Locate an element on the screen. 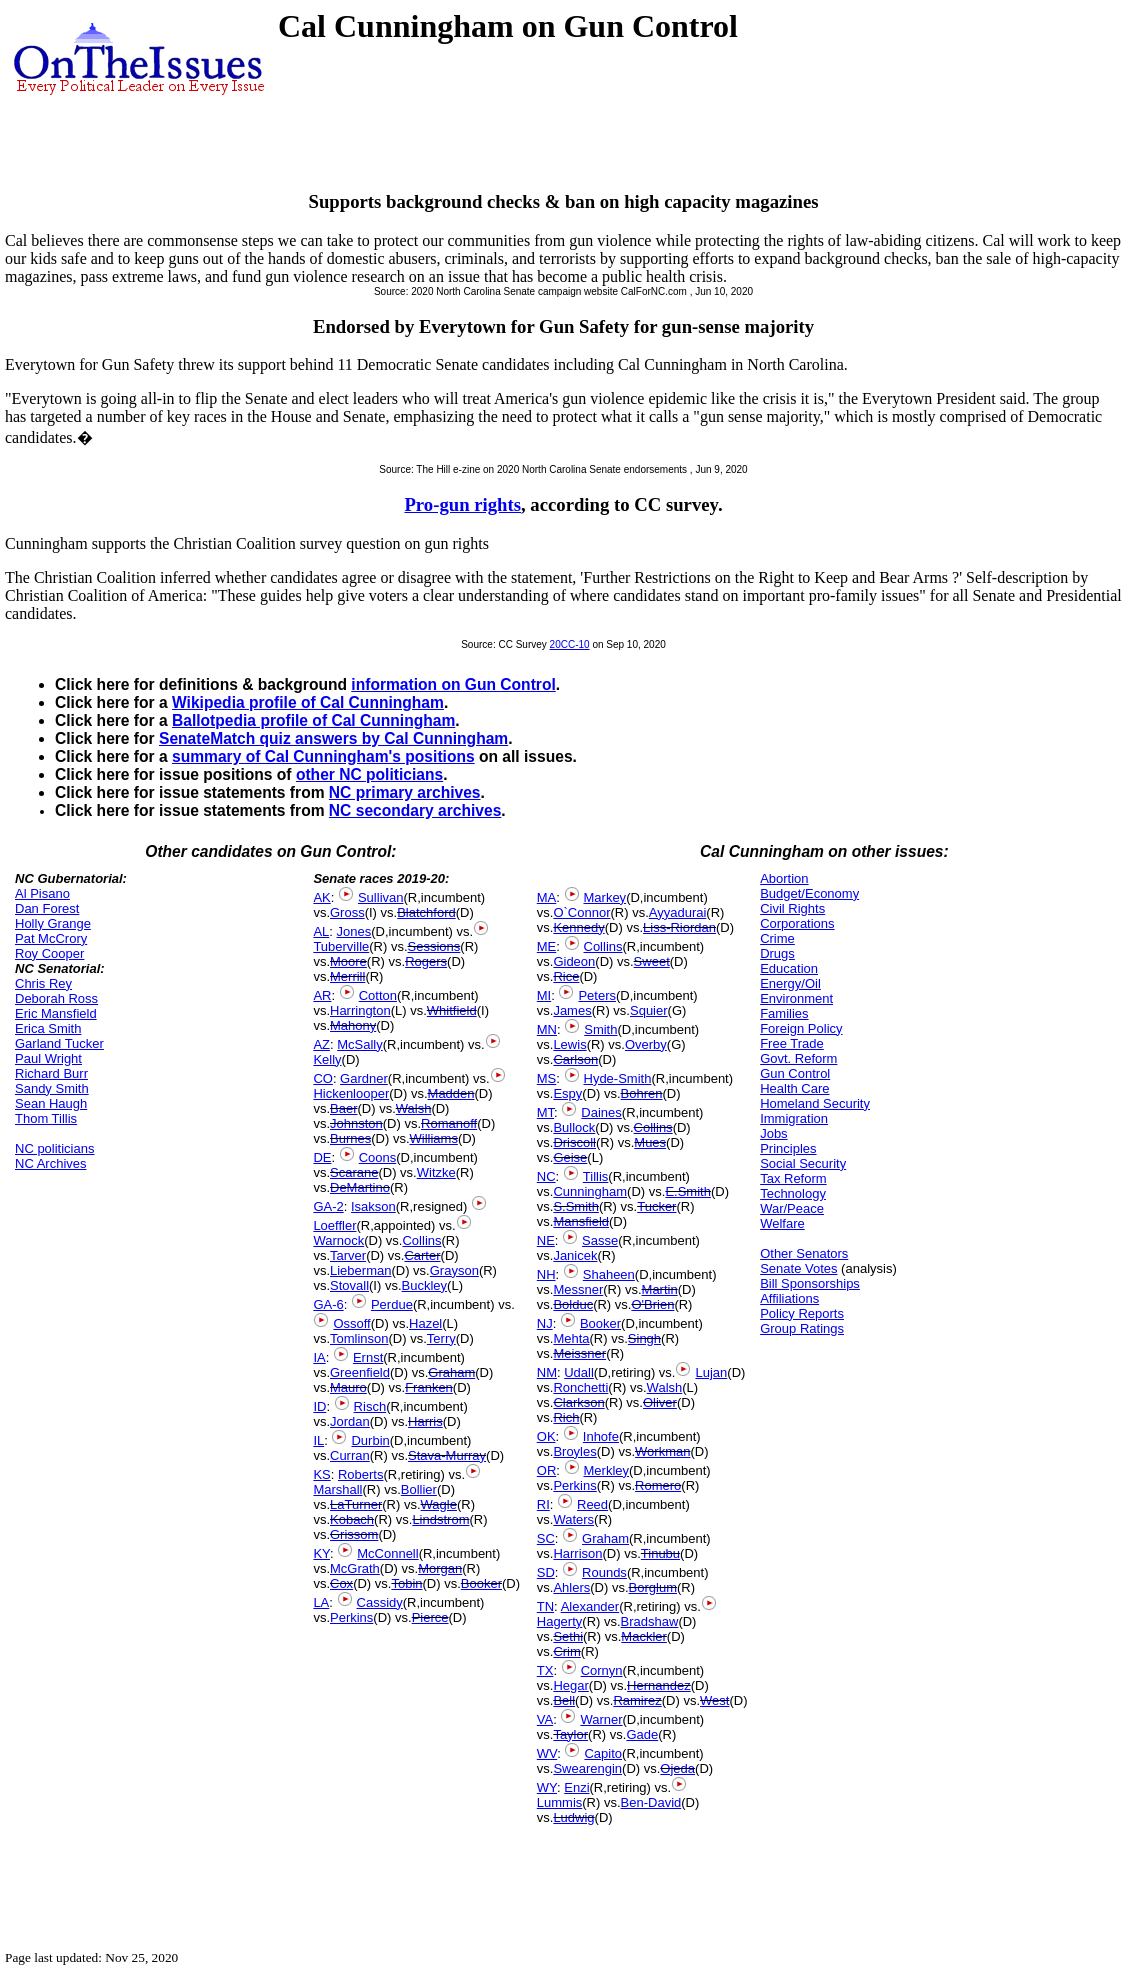 This screenshot has width=1127, height=1971. Terry is located at coordinates (441, 1338).